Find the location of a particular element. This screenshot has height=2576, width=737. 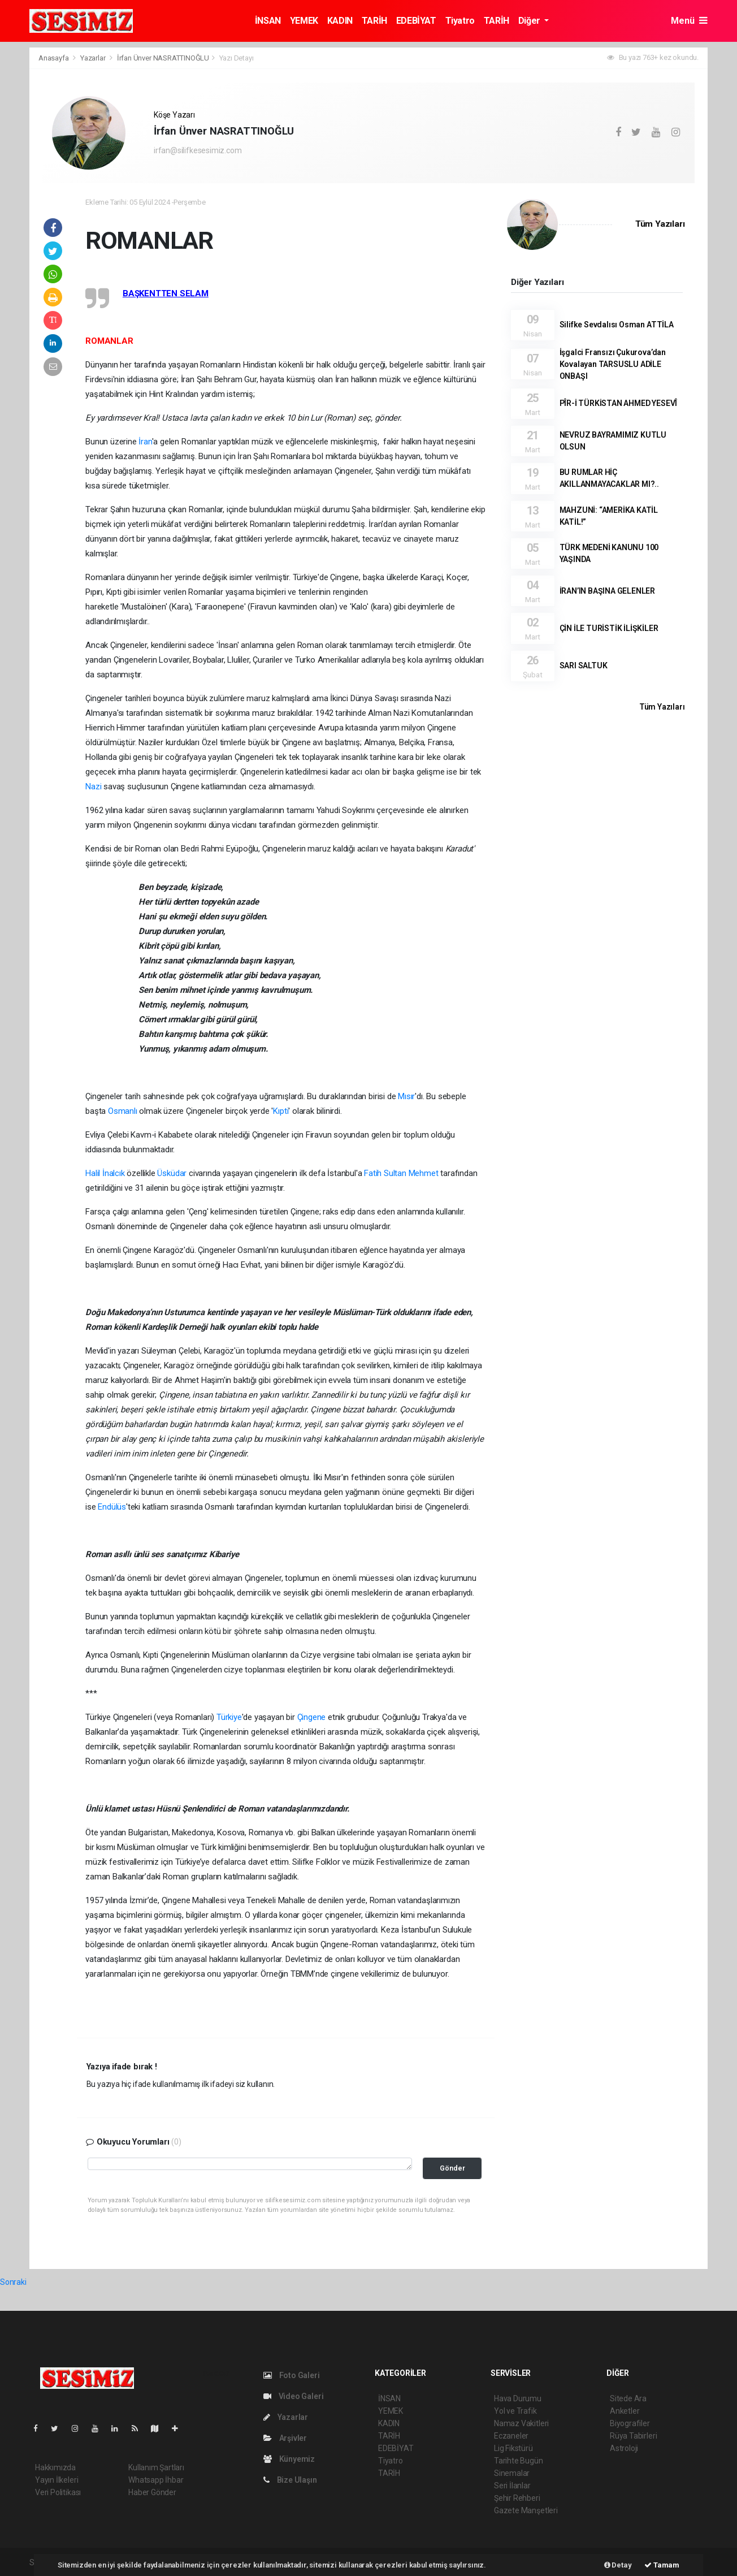

Foto Galeri is located at coordinates (291, 2375).